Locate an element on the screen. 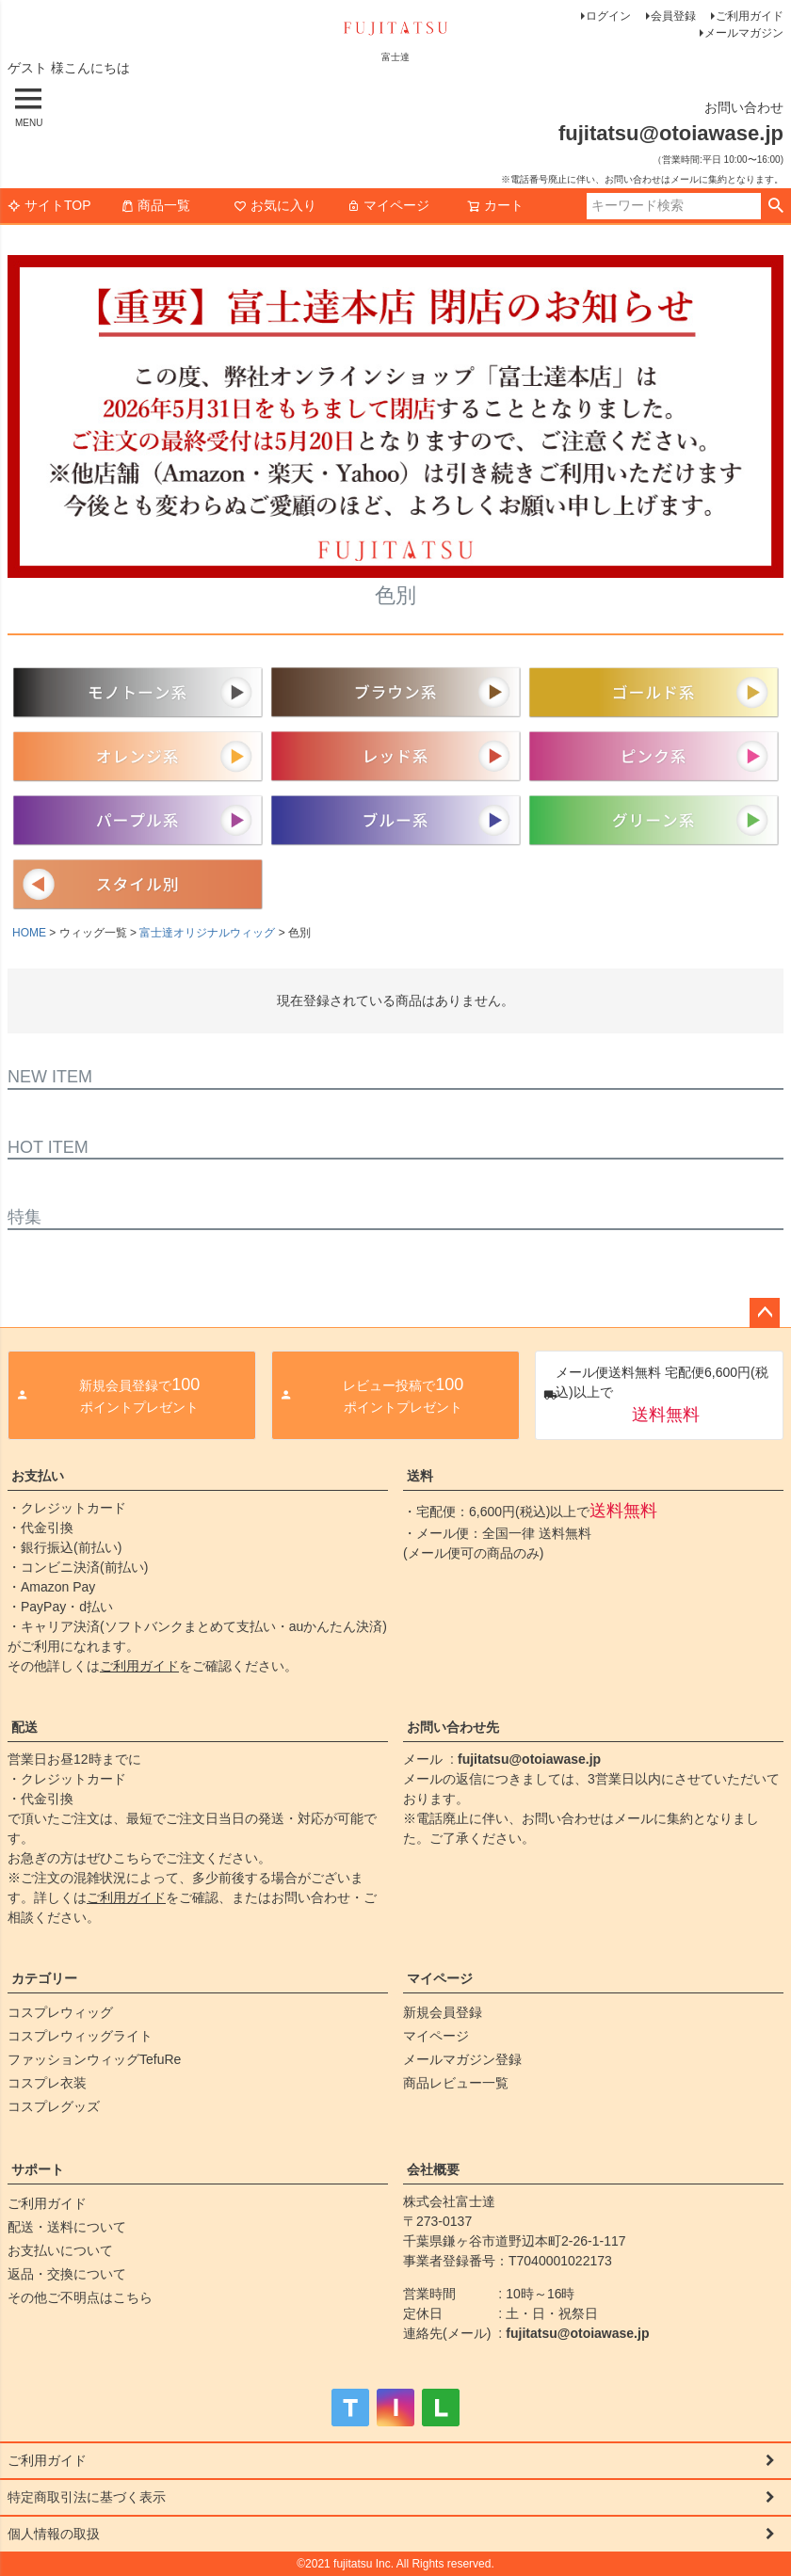 This screenshot has width=791, height=2576. 個人情報の取扱 is located at coordinates (54, 2533).